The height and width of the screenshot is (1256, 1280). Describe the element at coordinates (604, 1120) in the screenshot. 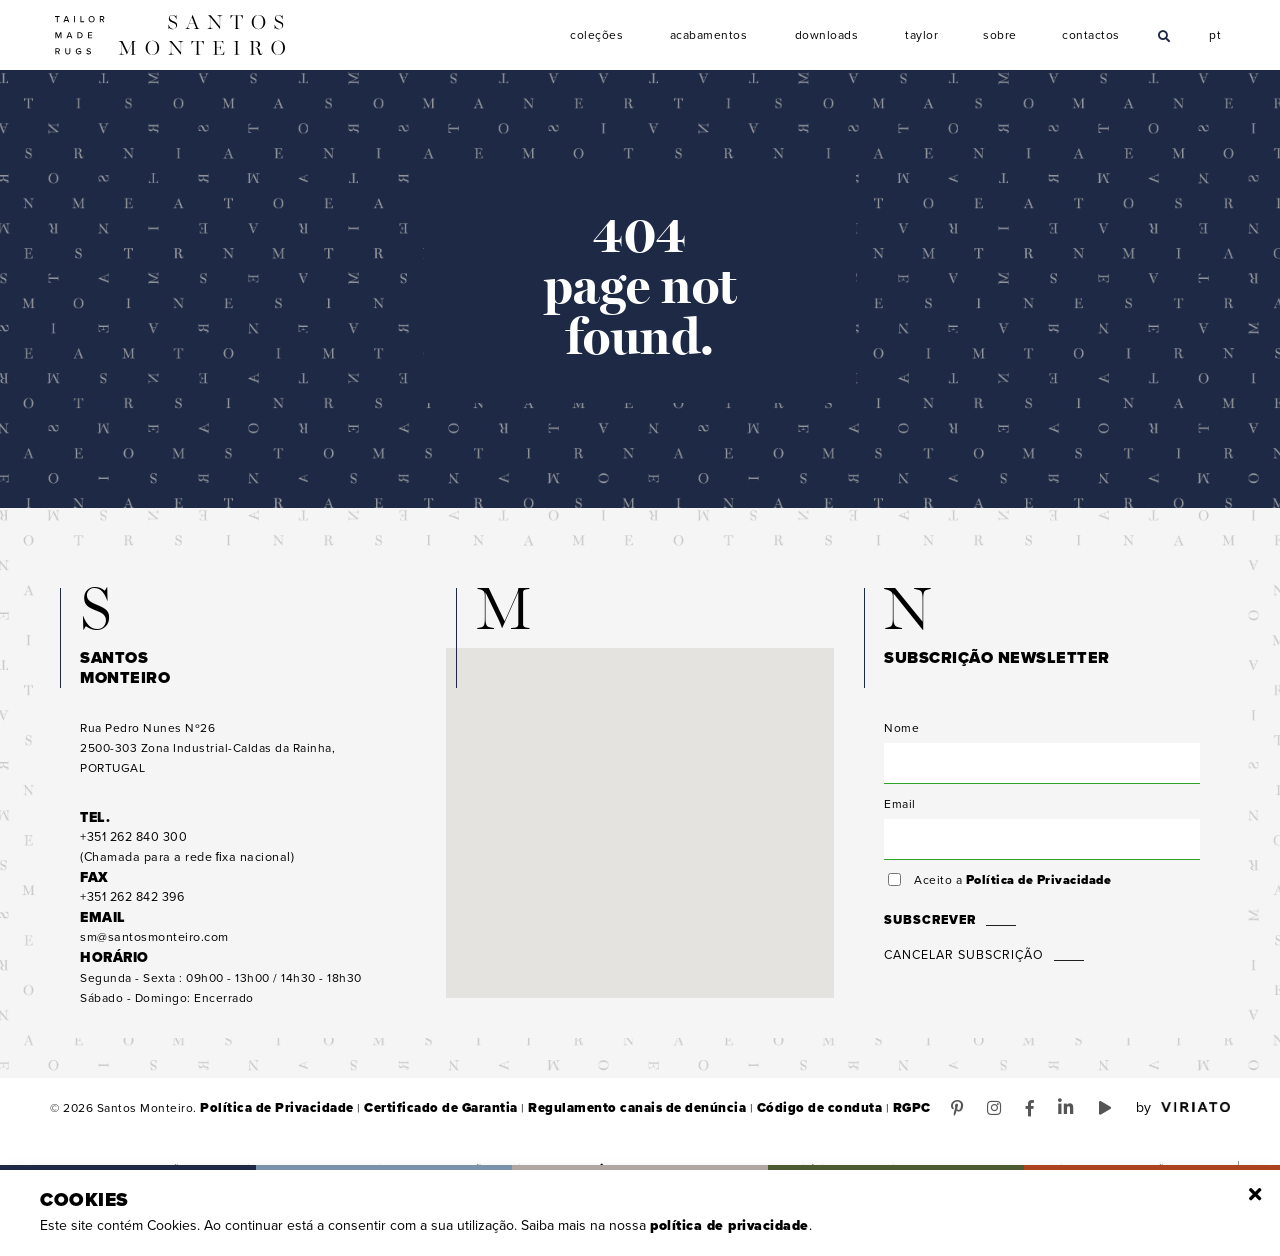

I see `Regulamento canais de denúncia` at that location.